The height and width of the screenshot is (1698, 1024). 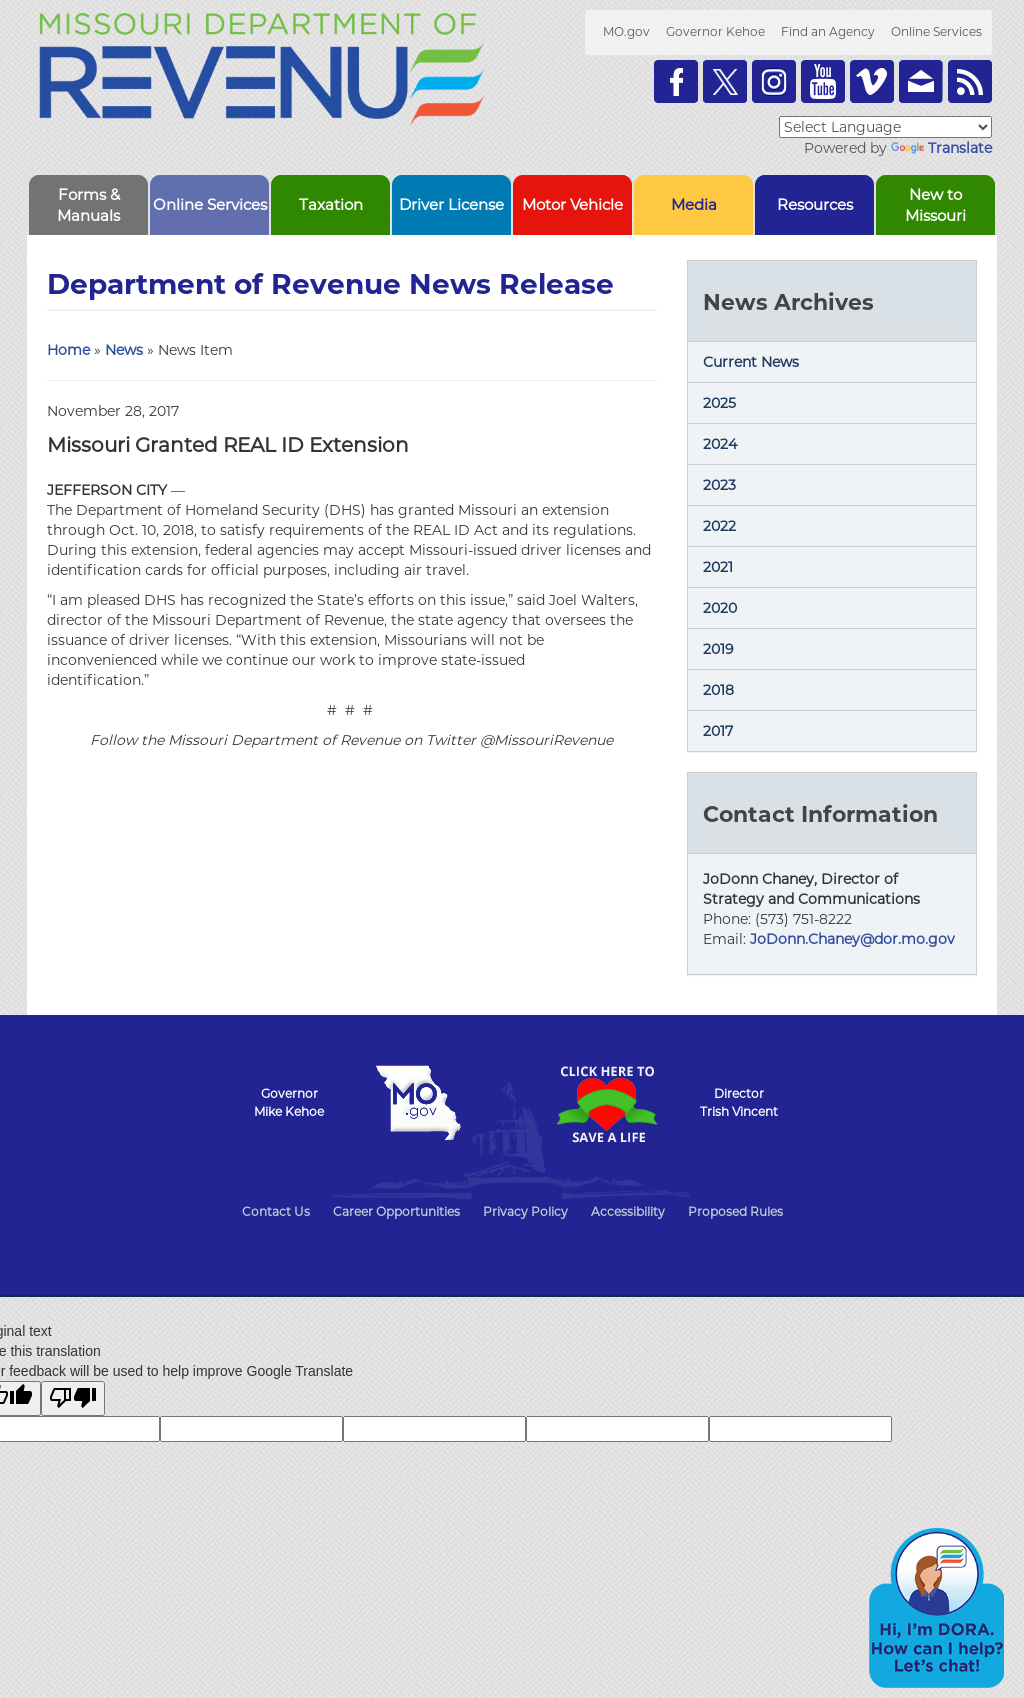 I want to click on Accessibility, so click(x=628, y=1211).